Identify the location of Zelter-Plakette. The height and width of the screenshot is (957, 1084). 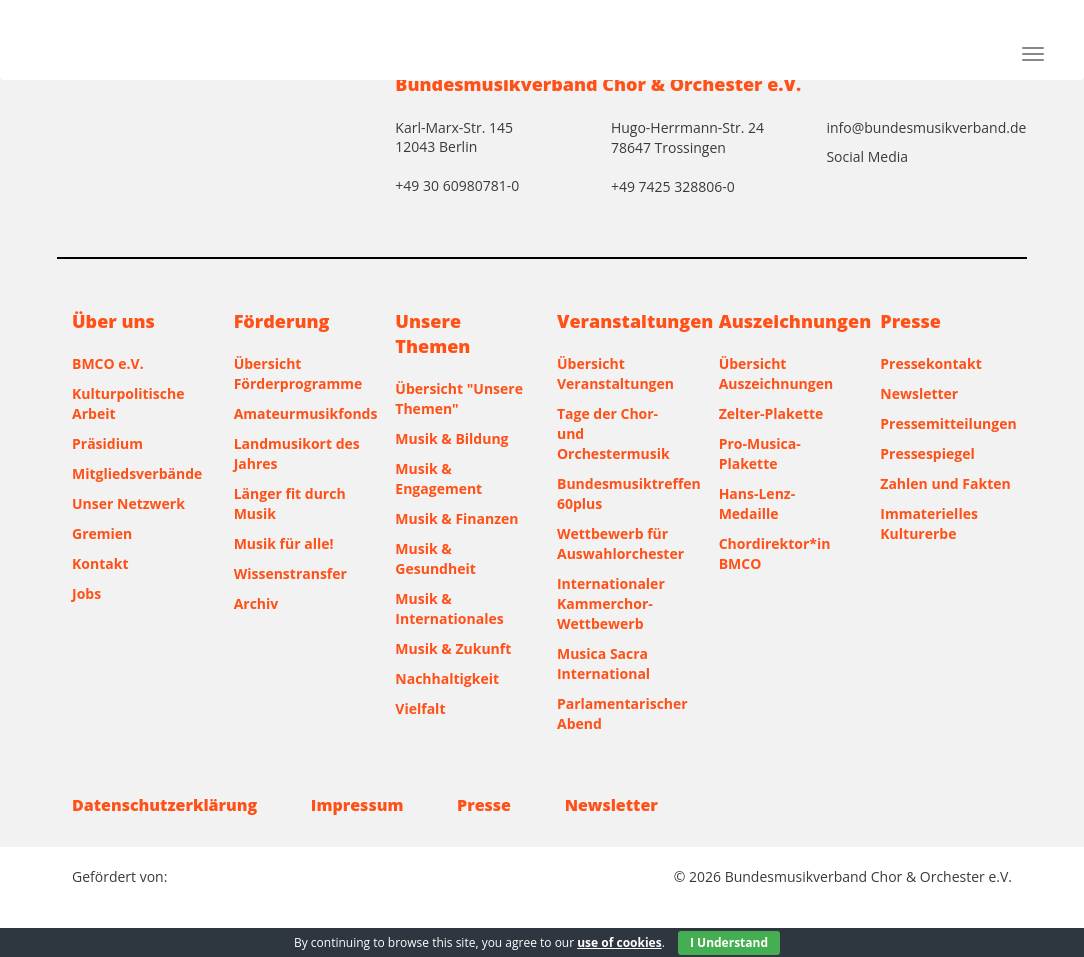
(771, 413).